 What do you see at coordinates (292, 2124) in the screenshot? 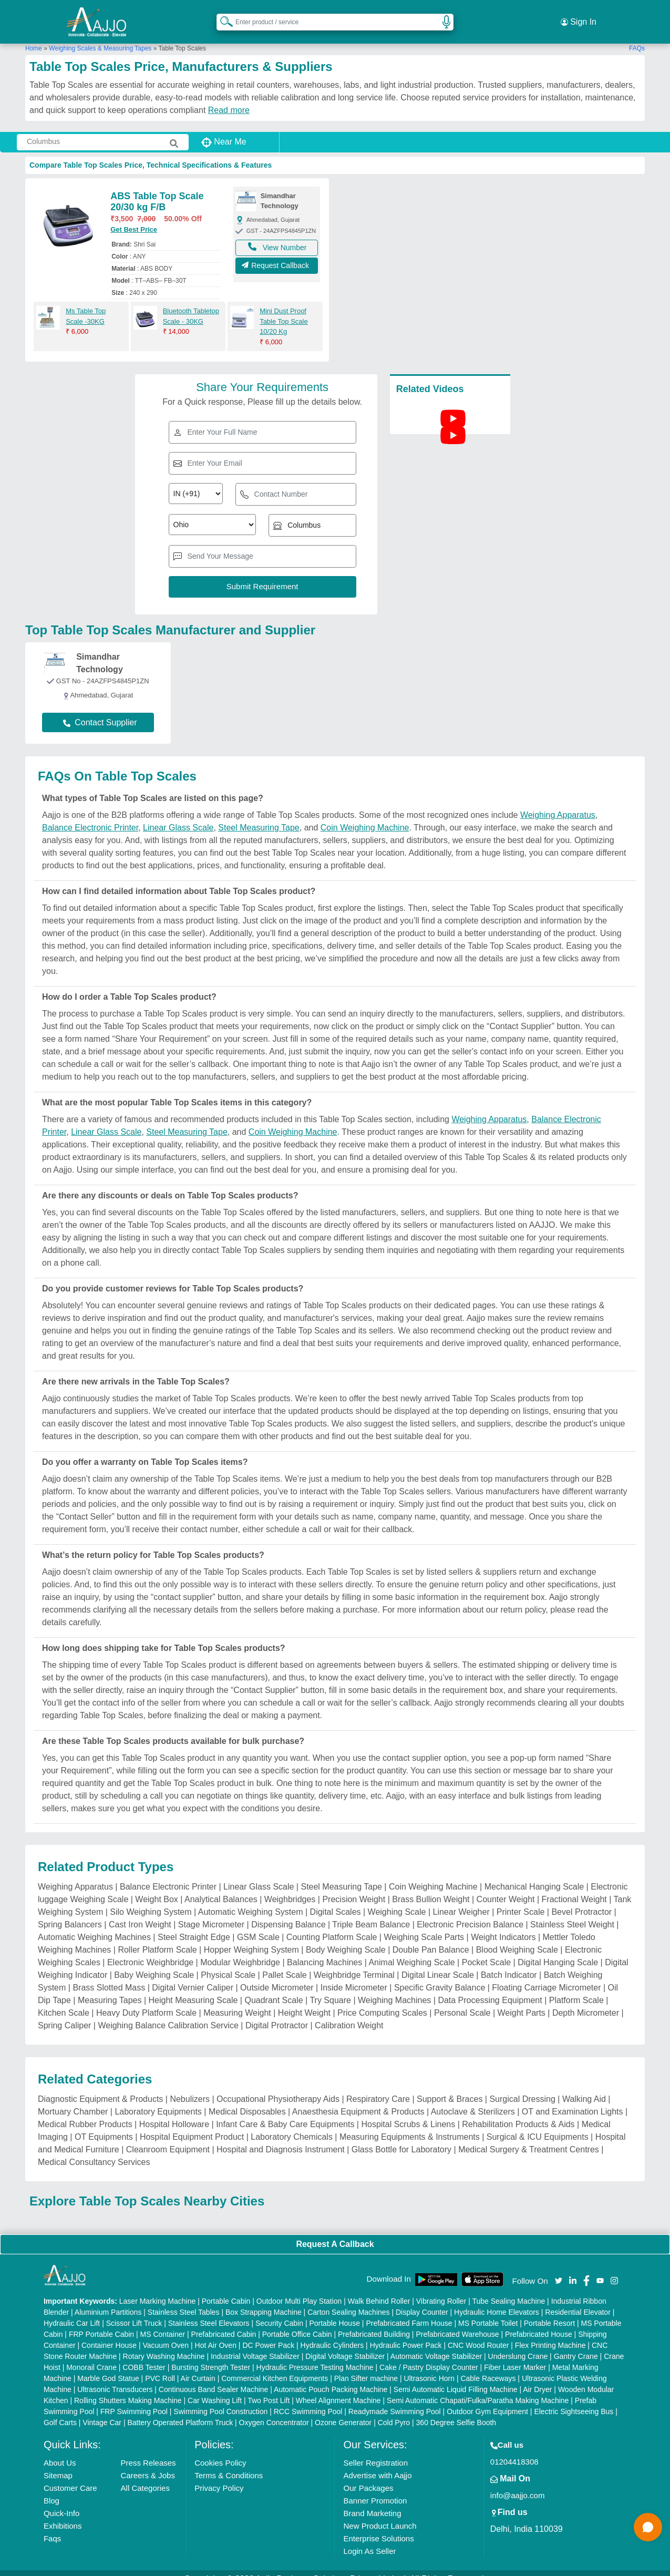
I see `Laboratory Chemicals` at bounding box center [292, 2124].